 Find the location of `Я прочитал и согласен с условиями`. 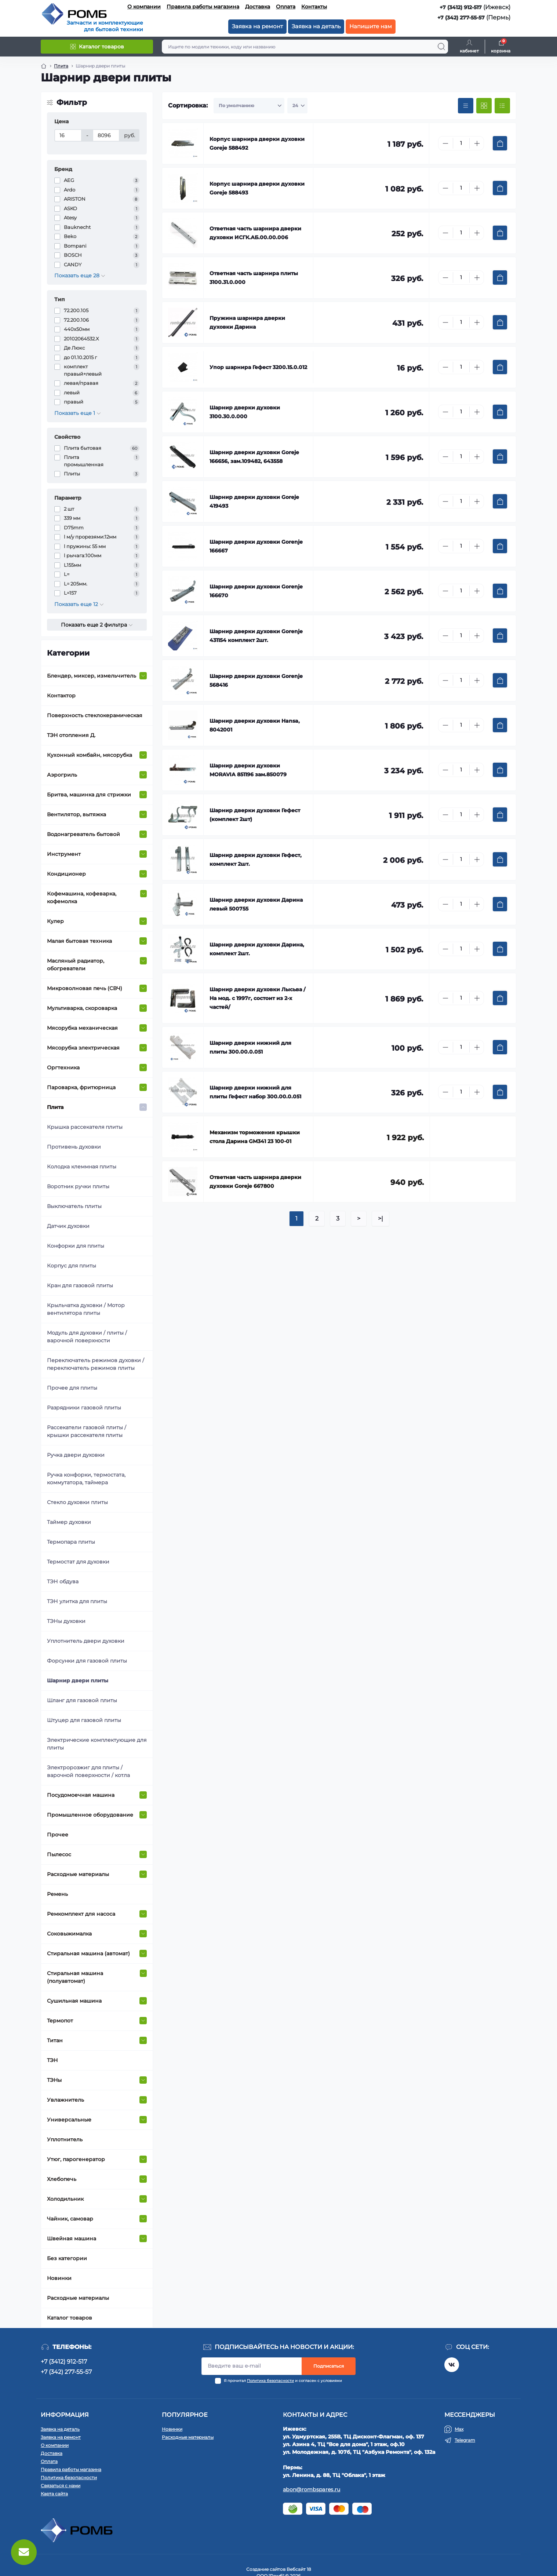

Я прочитал и согласен с условиями is located at coordinates (283, 2380).